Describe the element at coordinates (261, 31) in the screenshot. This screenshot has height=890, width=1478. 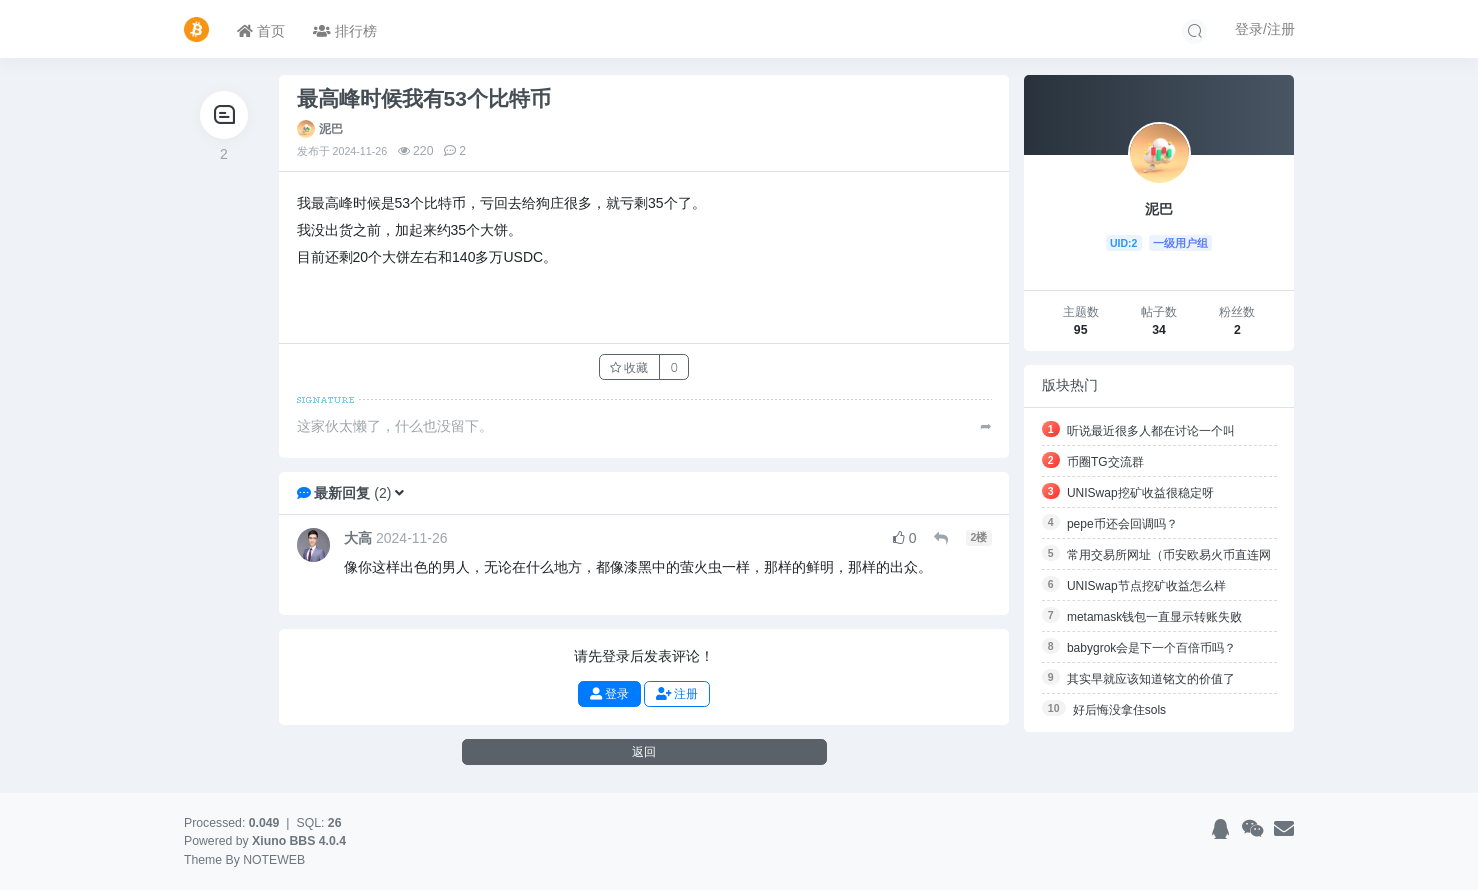
I see `首页` at that location.